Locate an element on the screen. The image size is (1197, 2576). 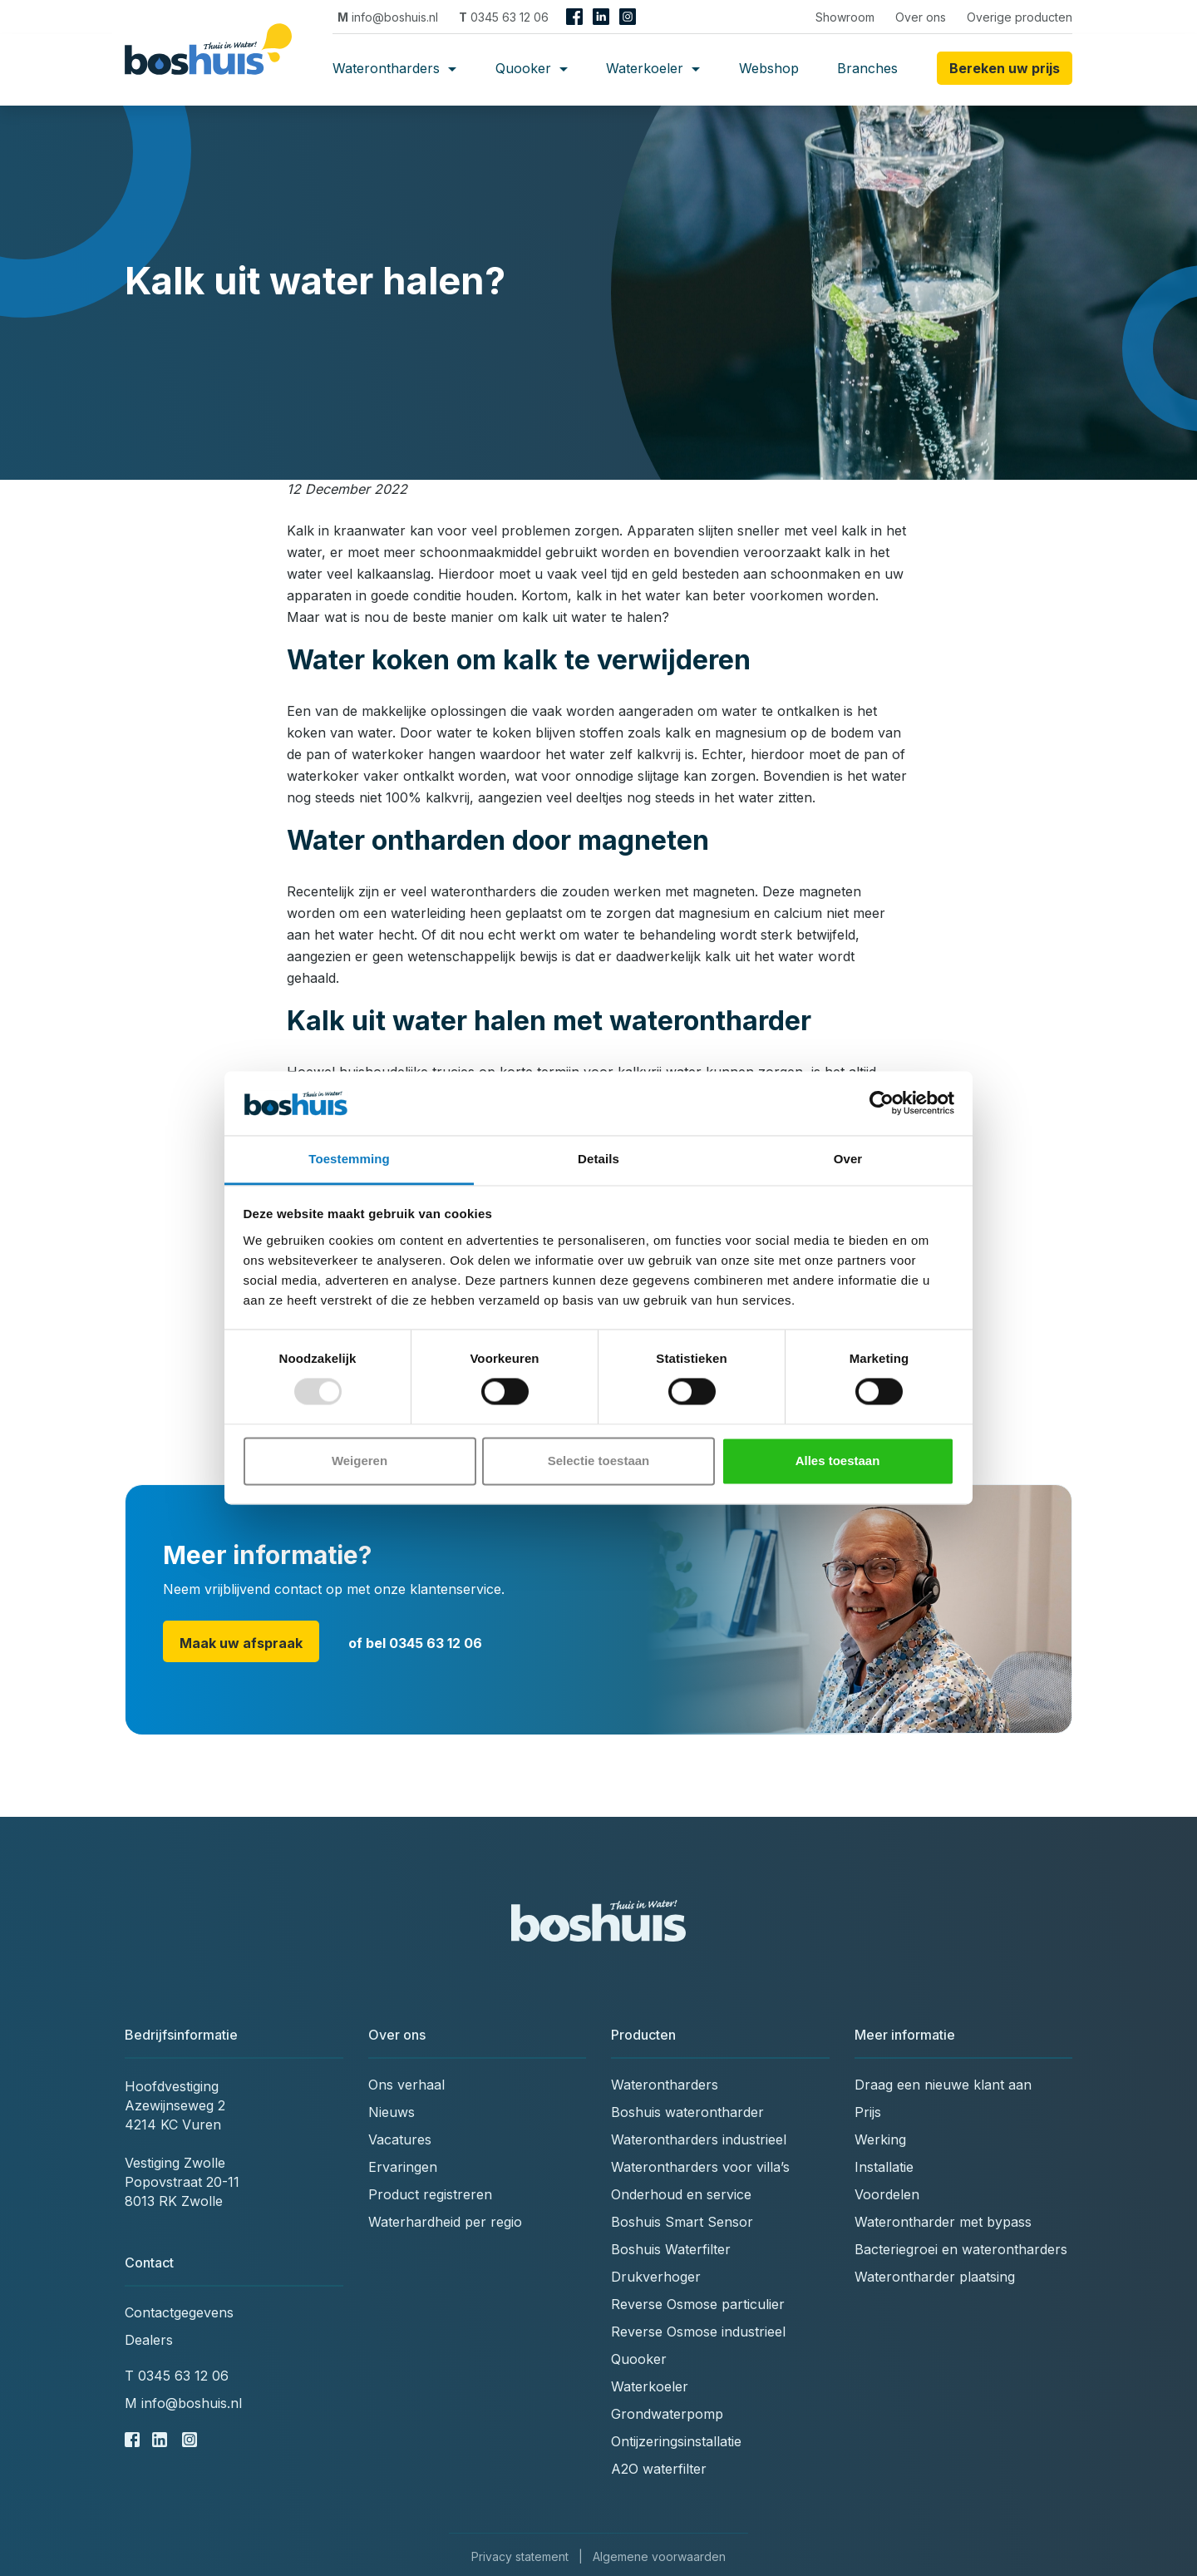
Drukverhoger is located at coordinates (656, 2276).